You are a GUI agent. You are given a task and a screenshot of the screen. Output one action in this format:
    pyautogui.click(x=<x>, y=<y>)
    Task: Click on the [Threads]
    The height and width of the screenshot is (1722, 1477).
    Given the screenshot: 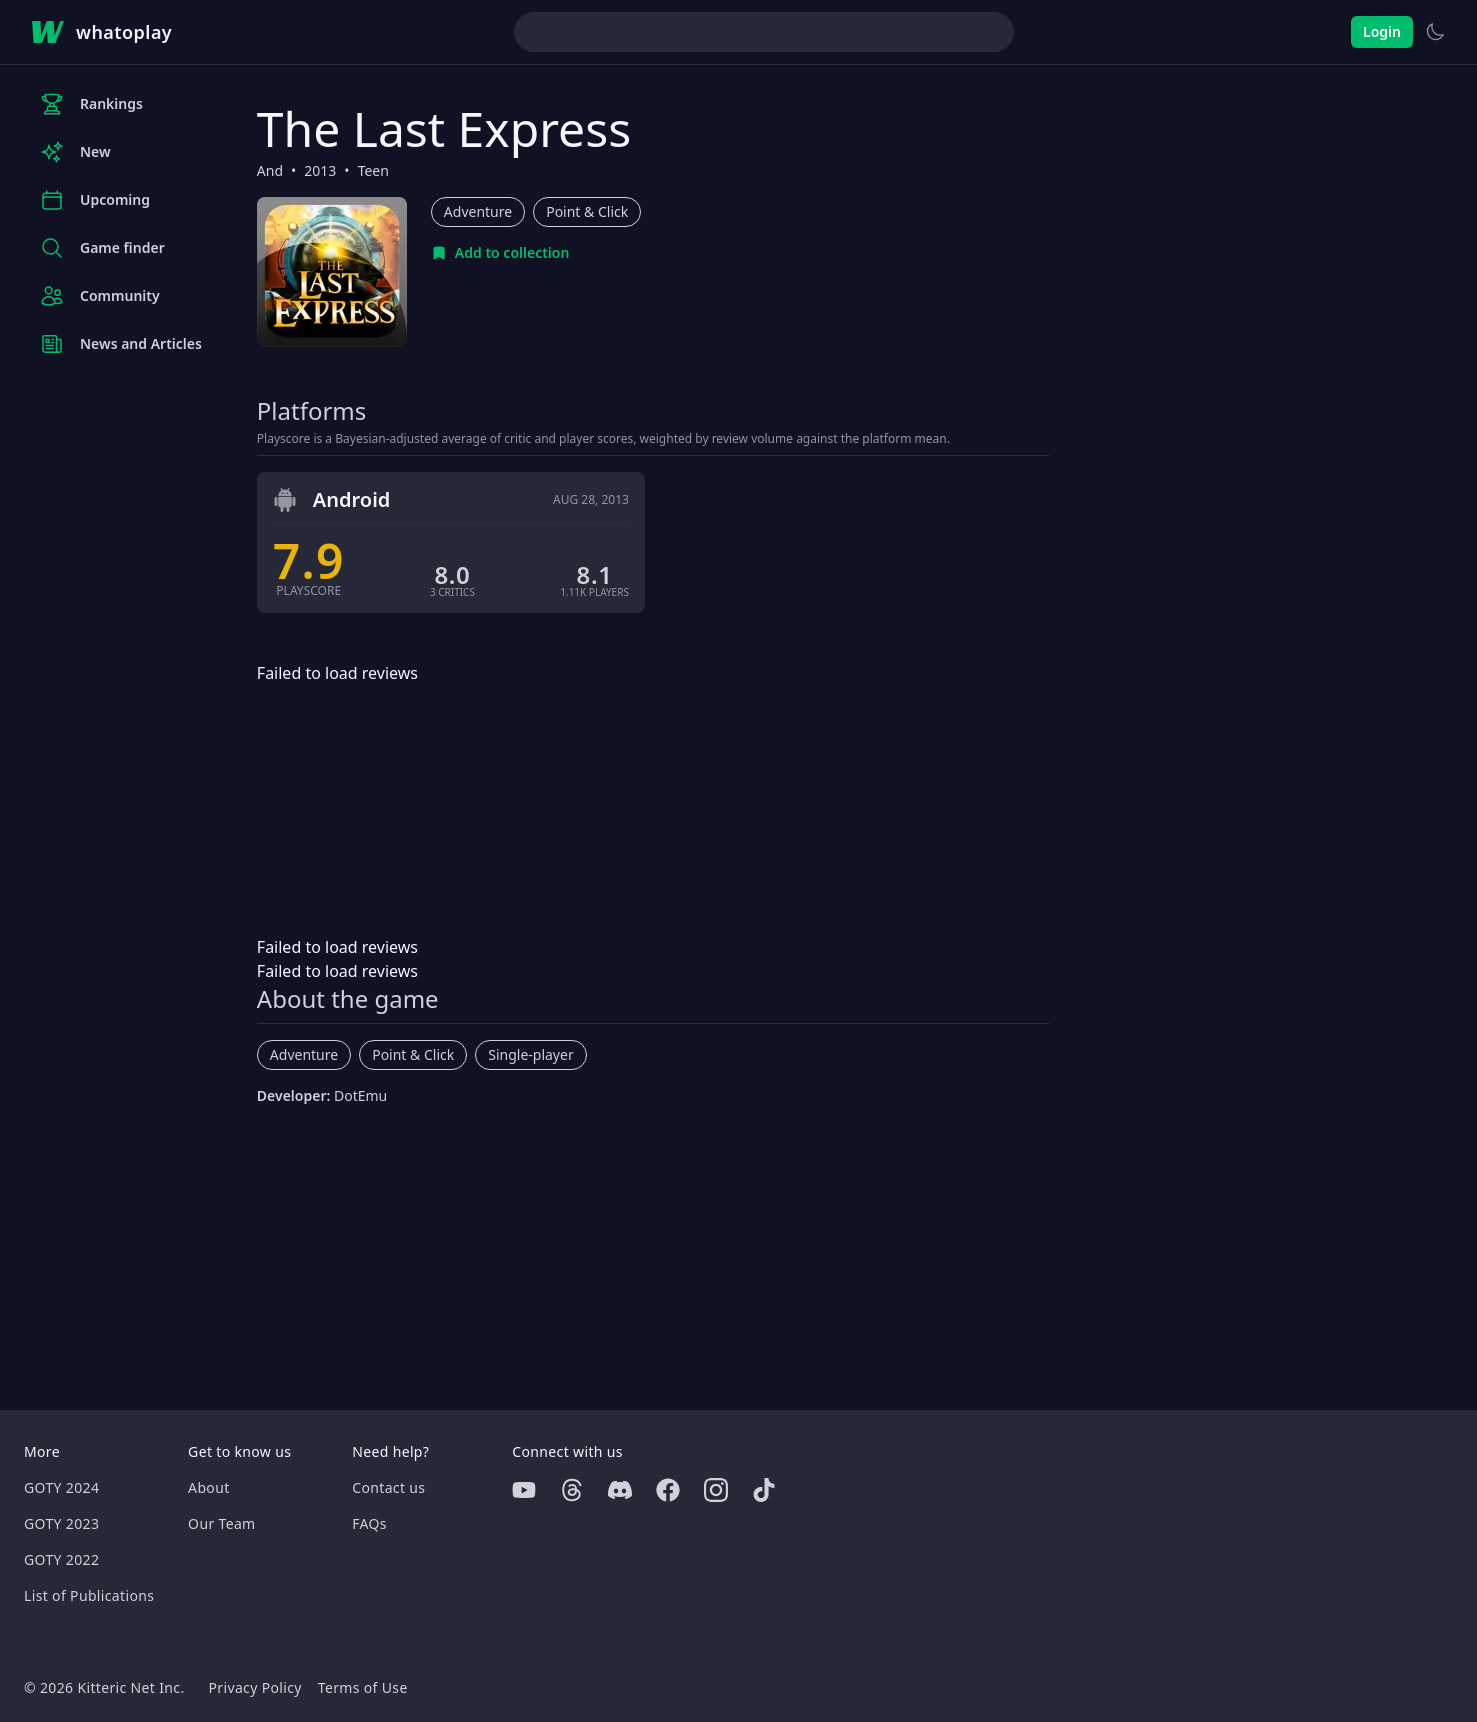 What is the action you would take?
    pyautogui.click(x=572, y=1490)
    